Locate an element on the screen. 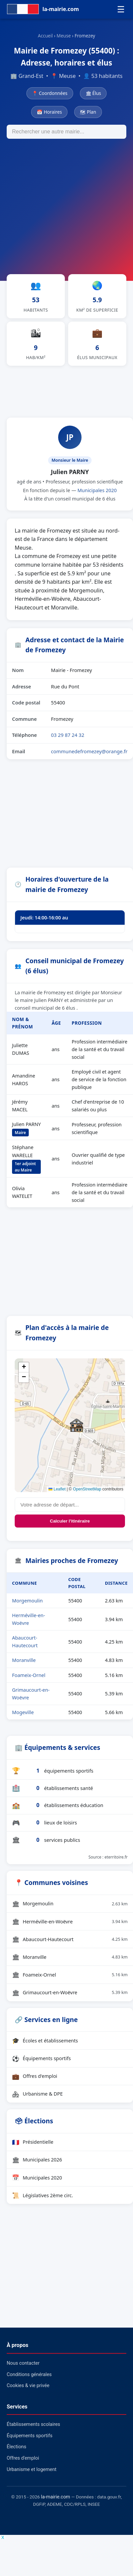 The image size is (133, 2576). Accueil is located at coordinates (45, 35).